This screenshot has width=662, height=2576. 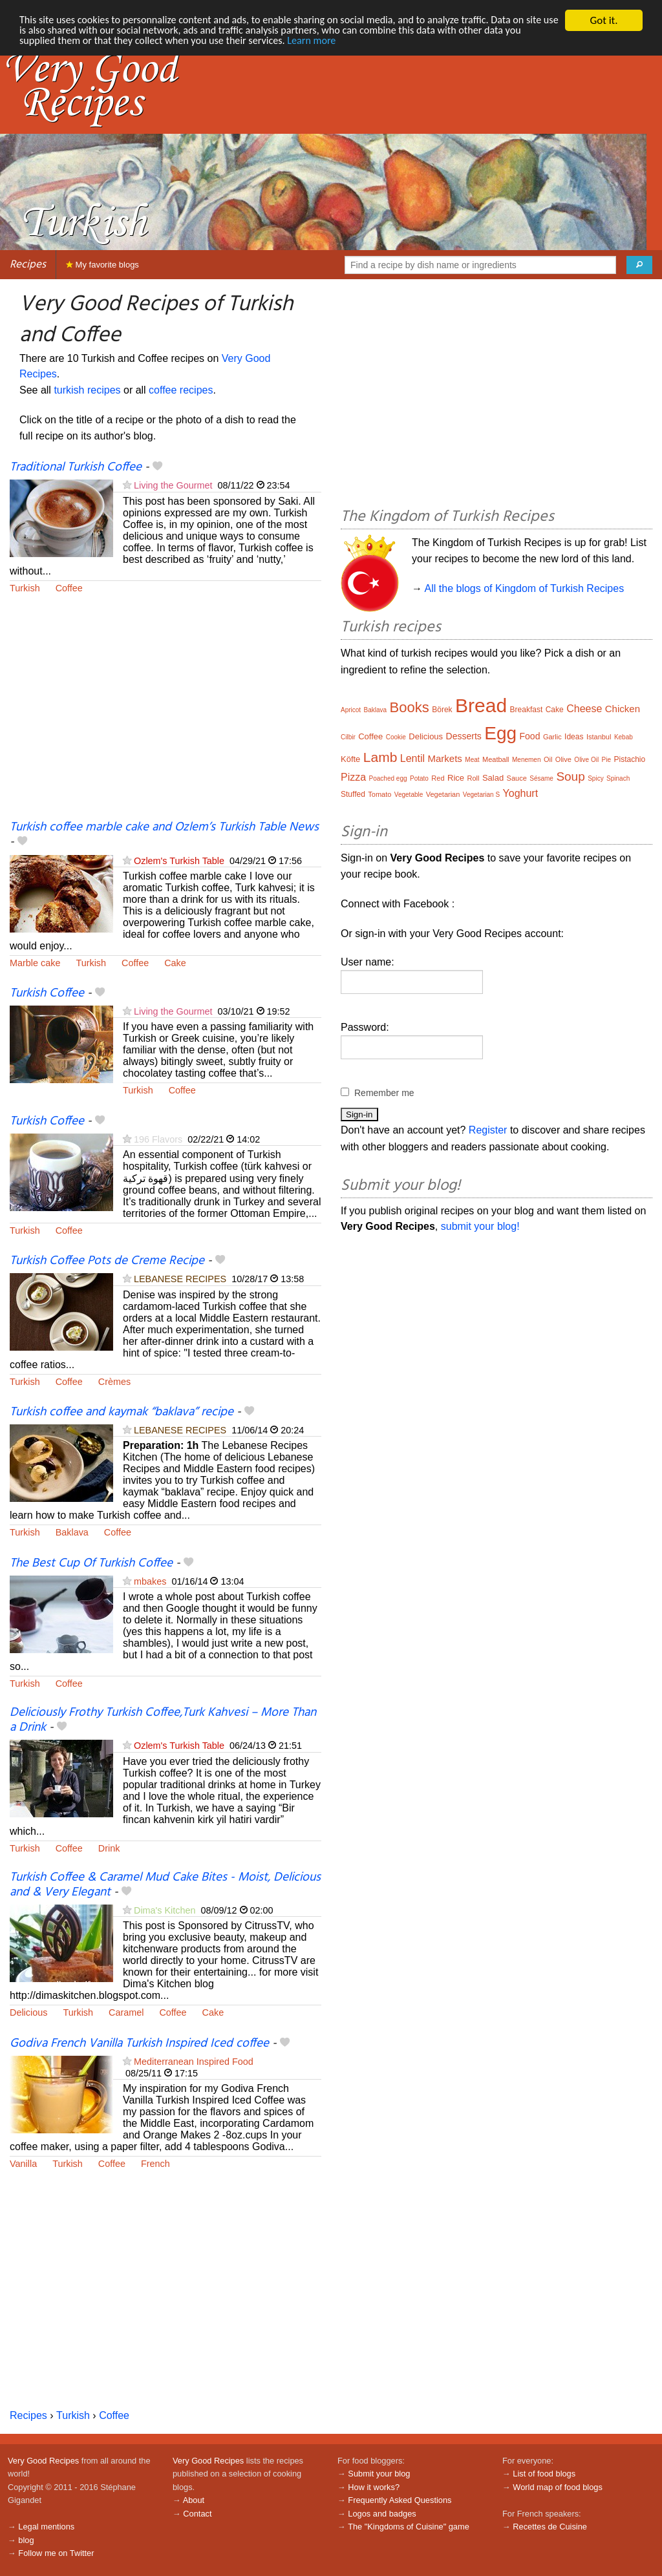 I want to click on Vanilla, so click(x=23, y=2164).